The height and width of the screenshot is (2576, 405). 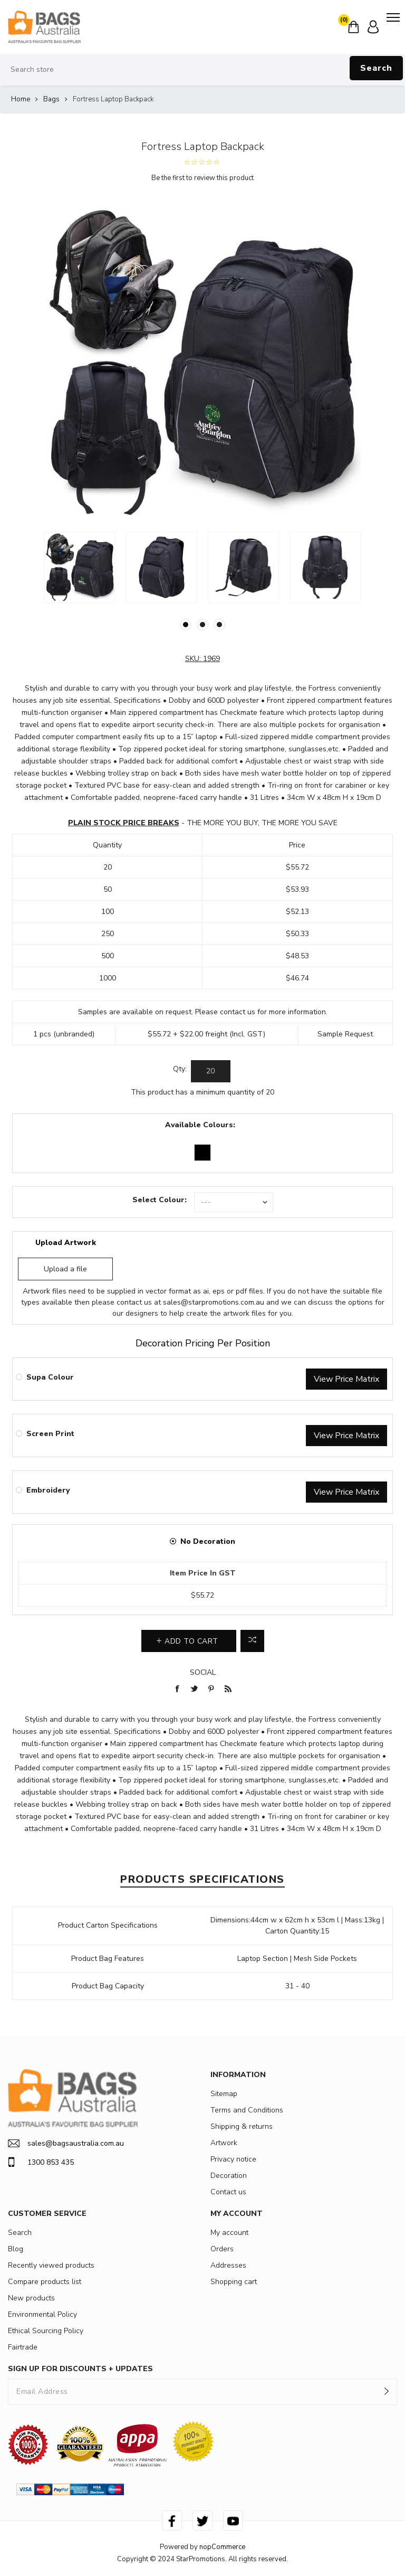 What do you see at coordinates (22, 2347) in the screenshot?
I see `Fairtrade` at bounding box center [22, 2347].